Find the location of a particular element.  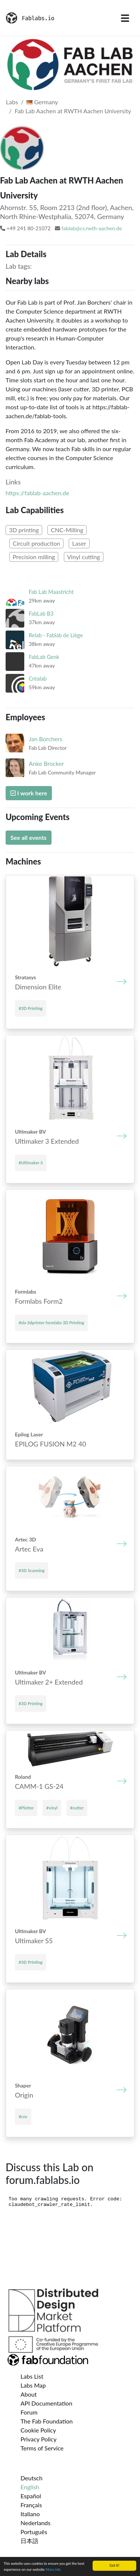

#3D Printing is located at coordinates (31, 1008).